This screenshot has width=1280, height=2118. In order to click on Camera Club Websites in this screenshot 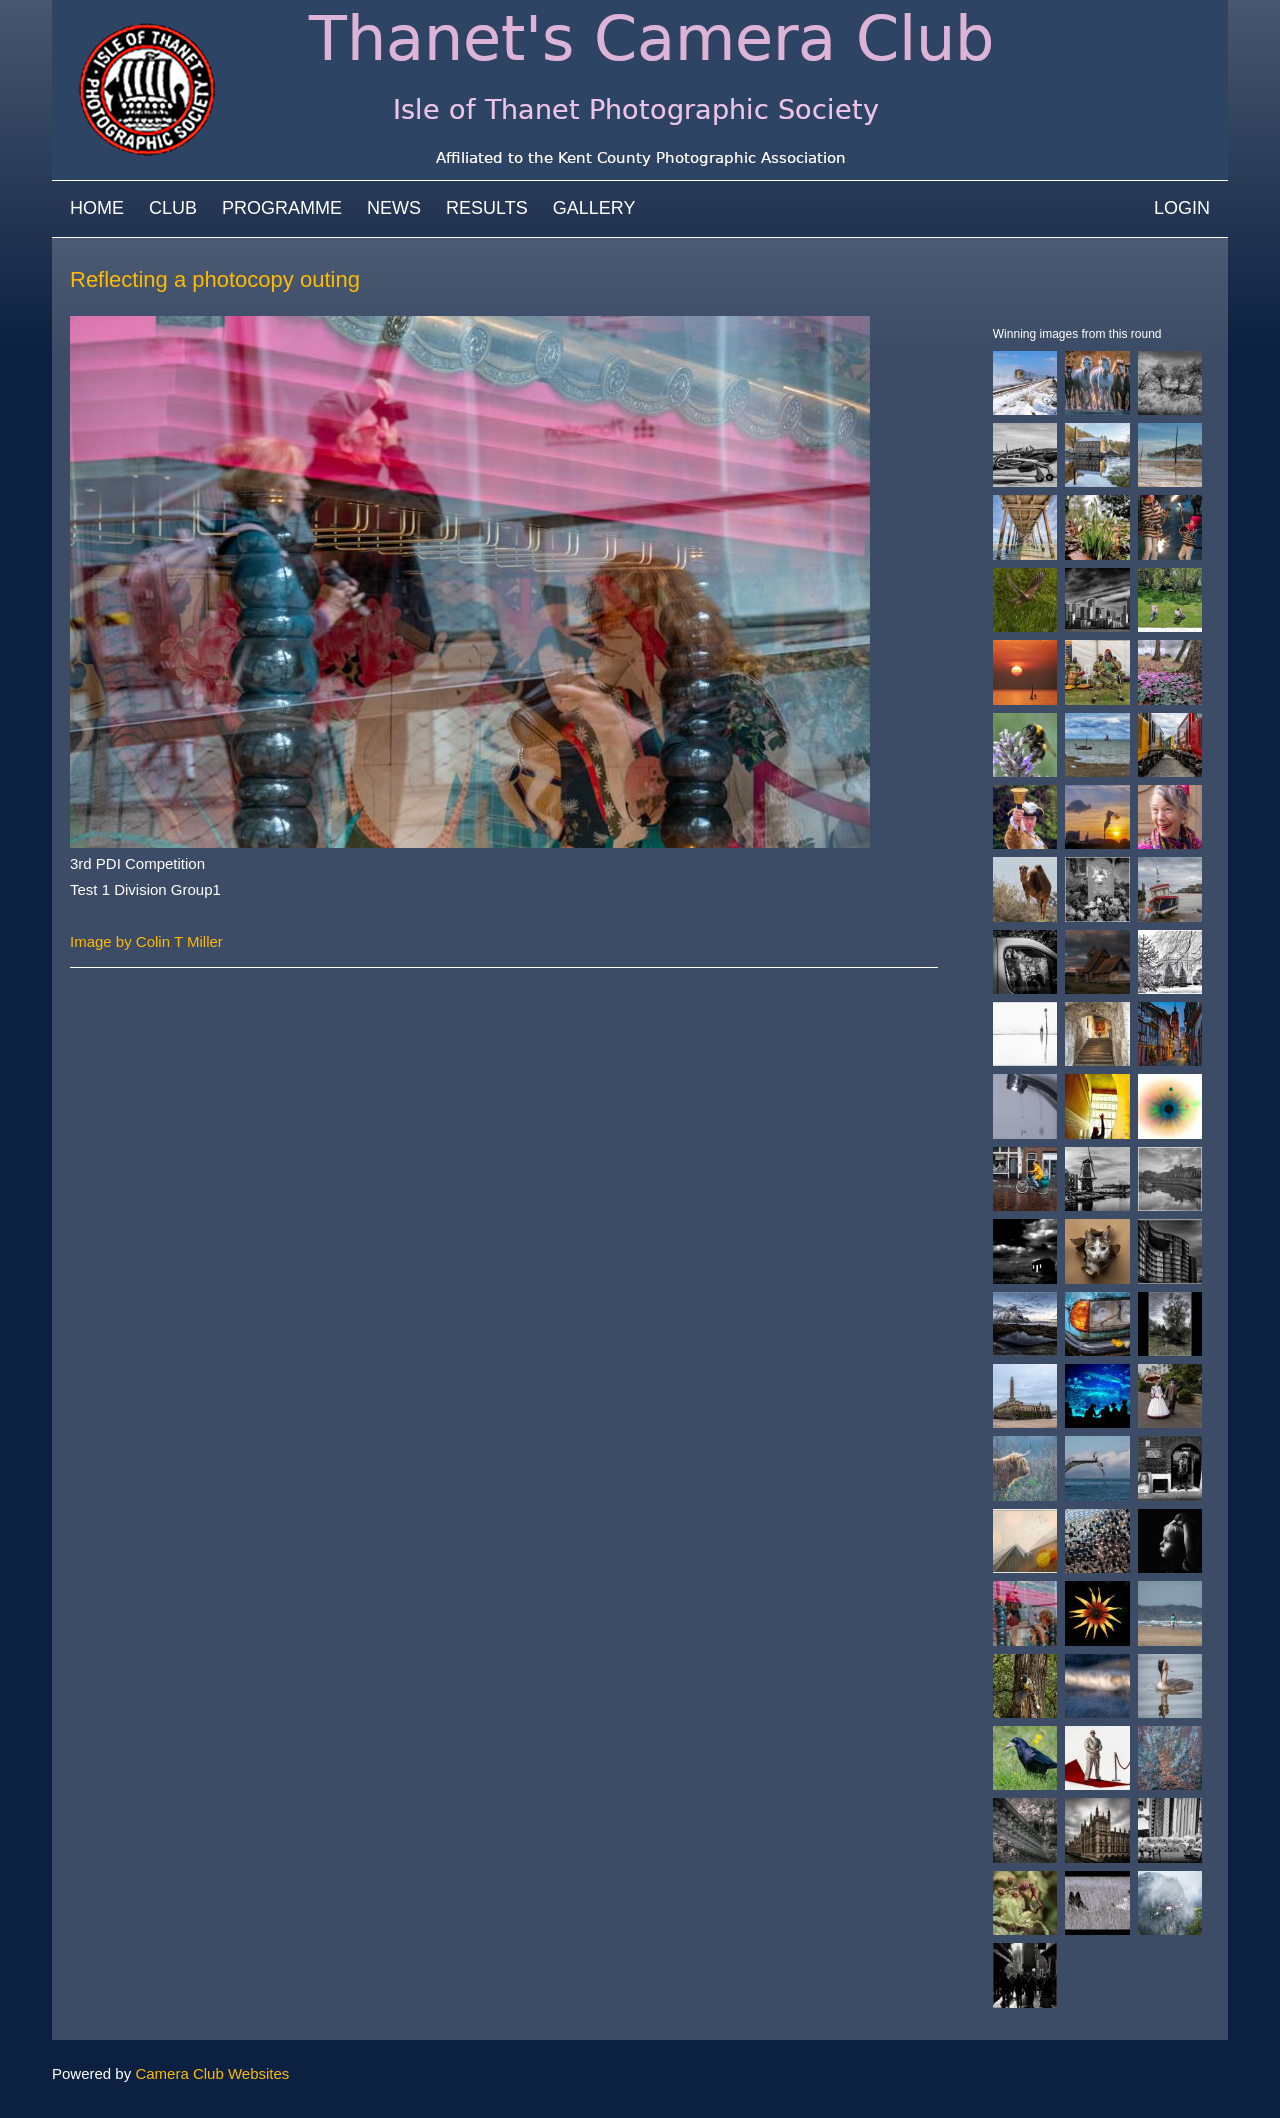, I will do `click(212, 2073)`.